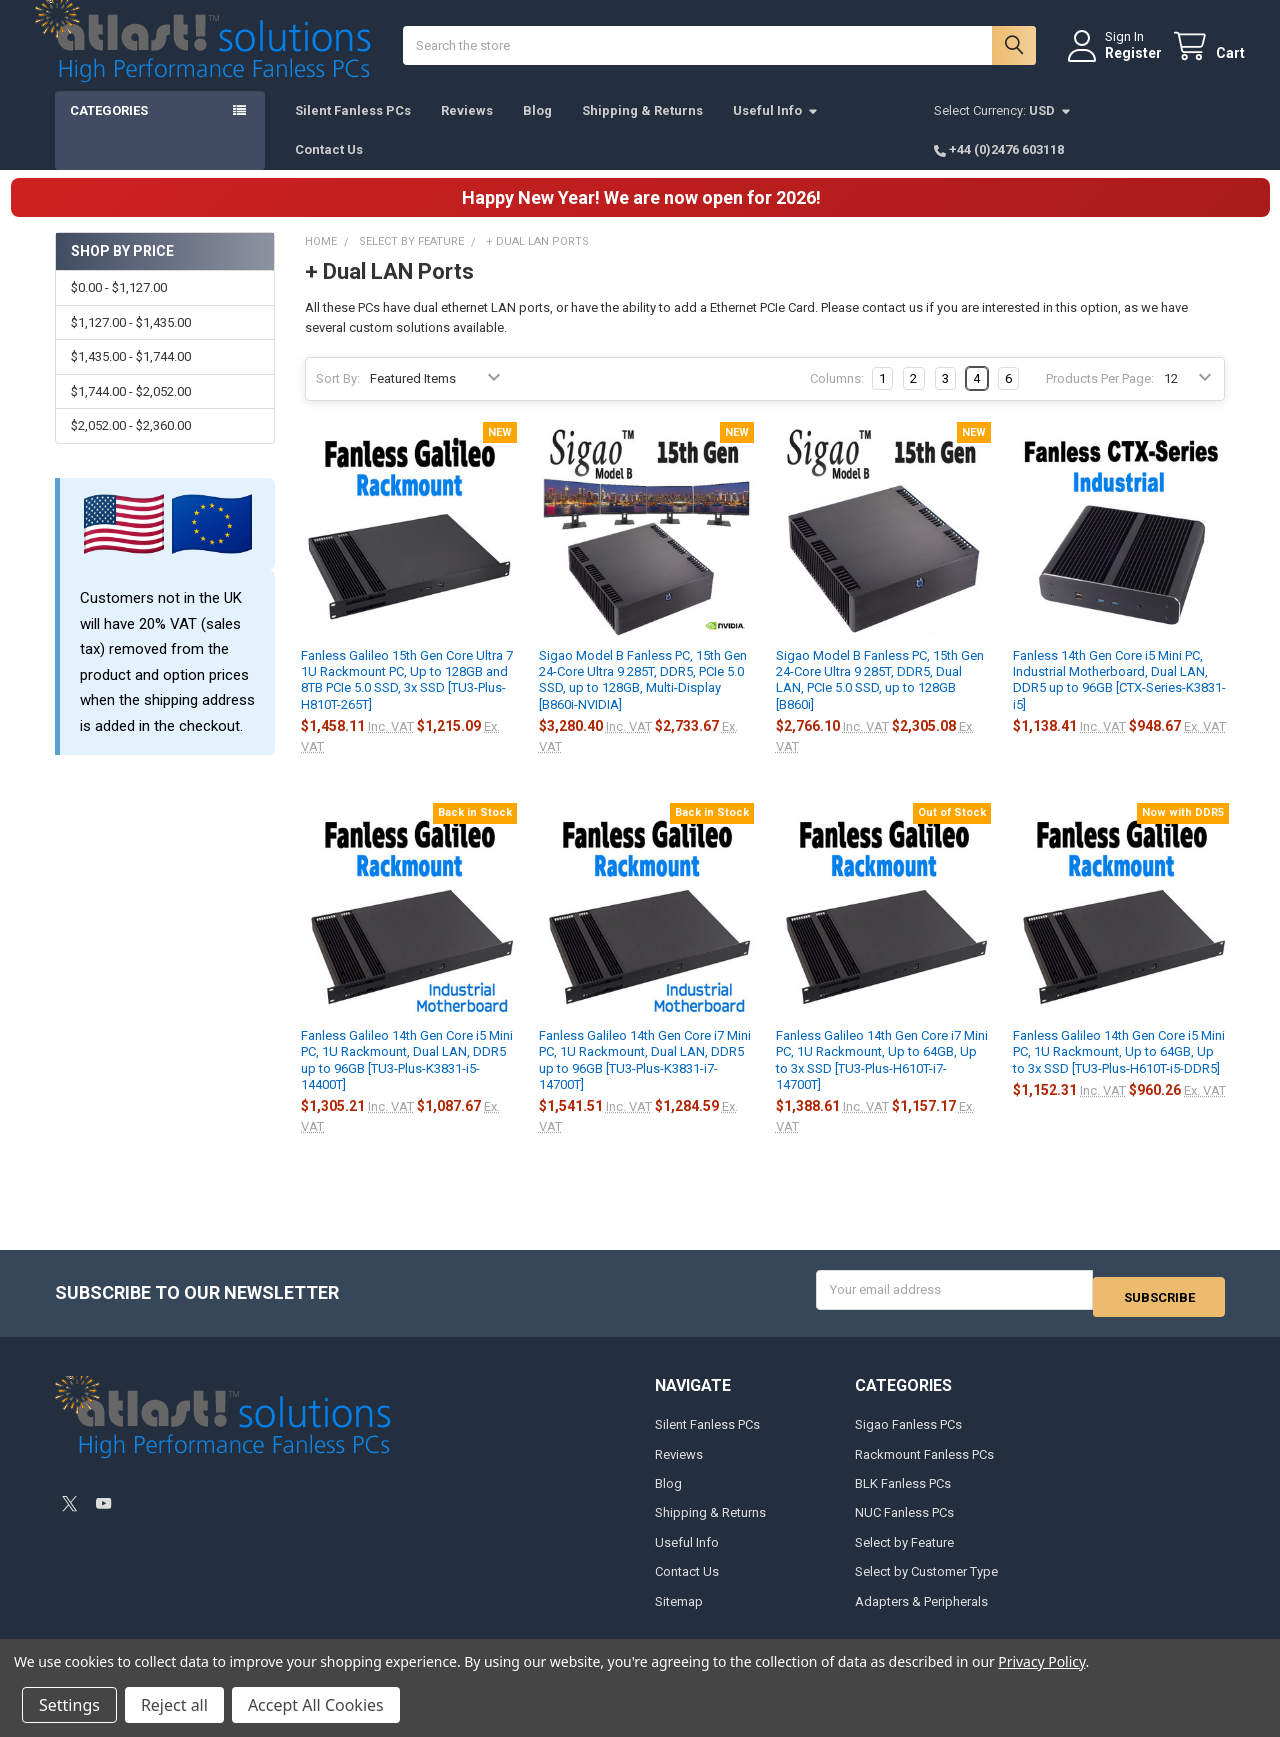 Image resolution: width=1280 pixels, height=1737 pixels. What do you see at coordinates (1119, 1072) in the screenshot?
I see `Fanless Galileo 14th Gen Core i5 Mini PC, 1U Rackmount, Up to 64GB, Up to 3x SSD [TU3-Plus-H610T-i5-DDR5]` at bounding box center [1119, 1072].